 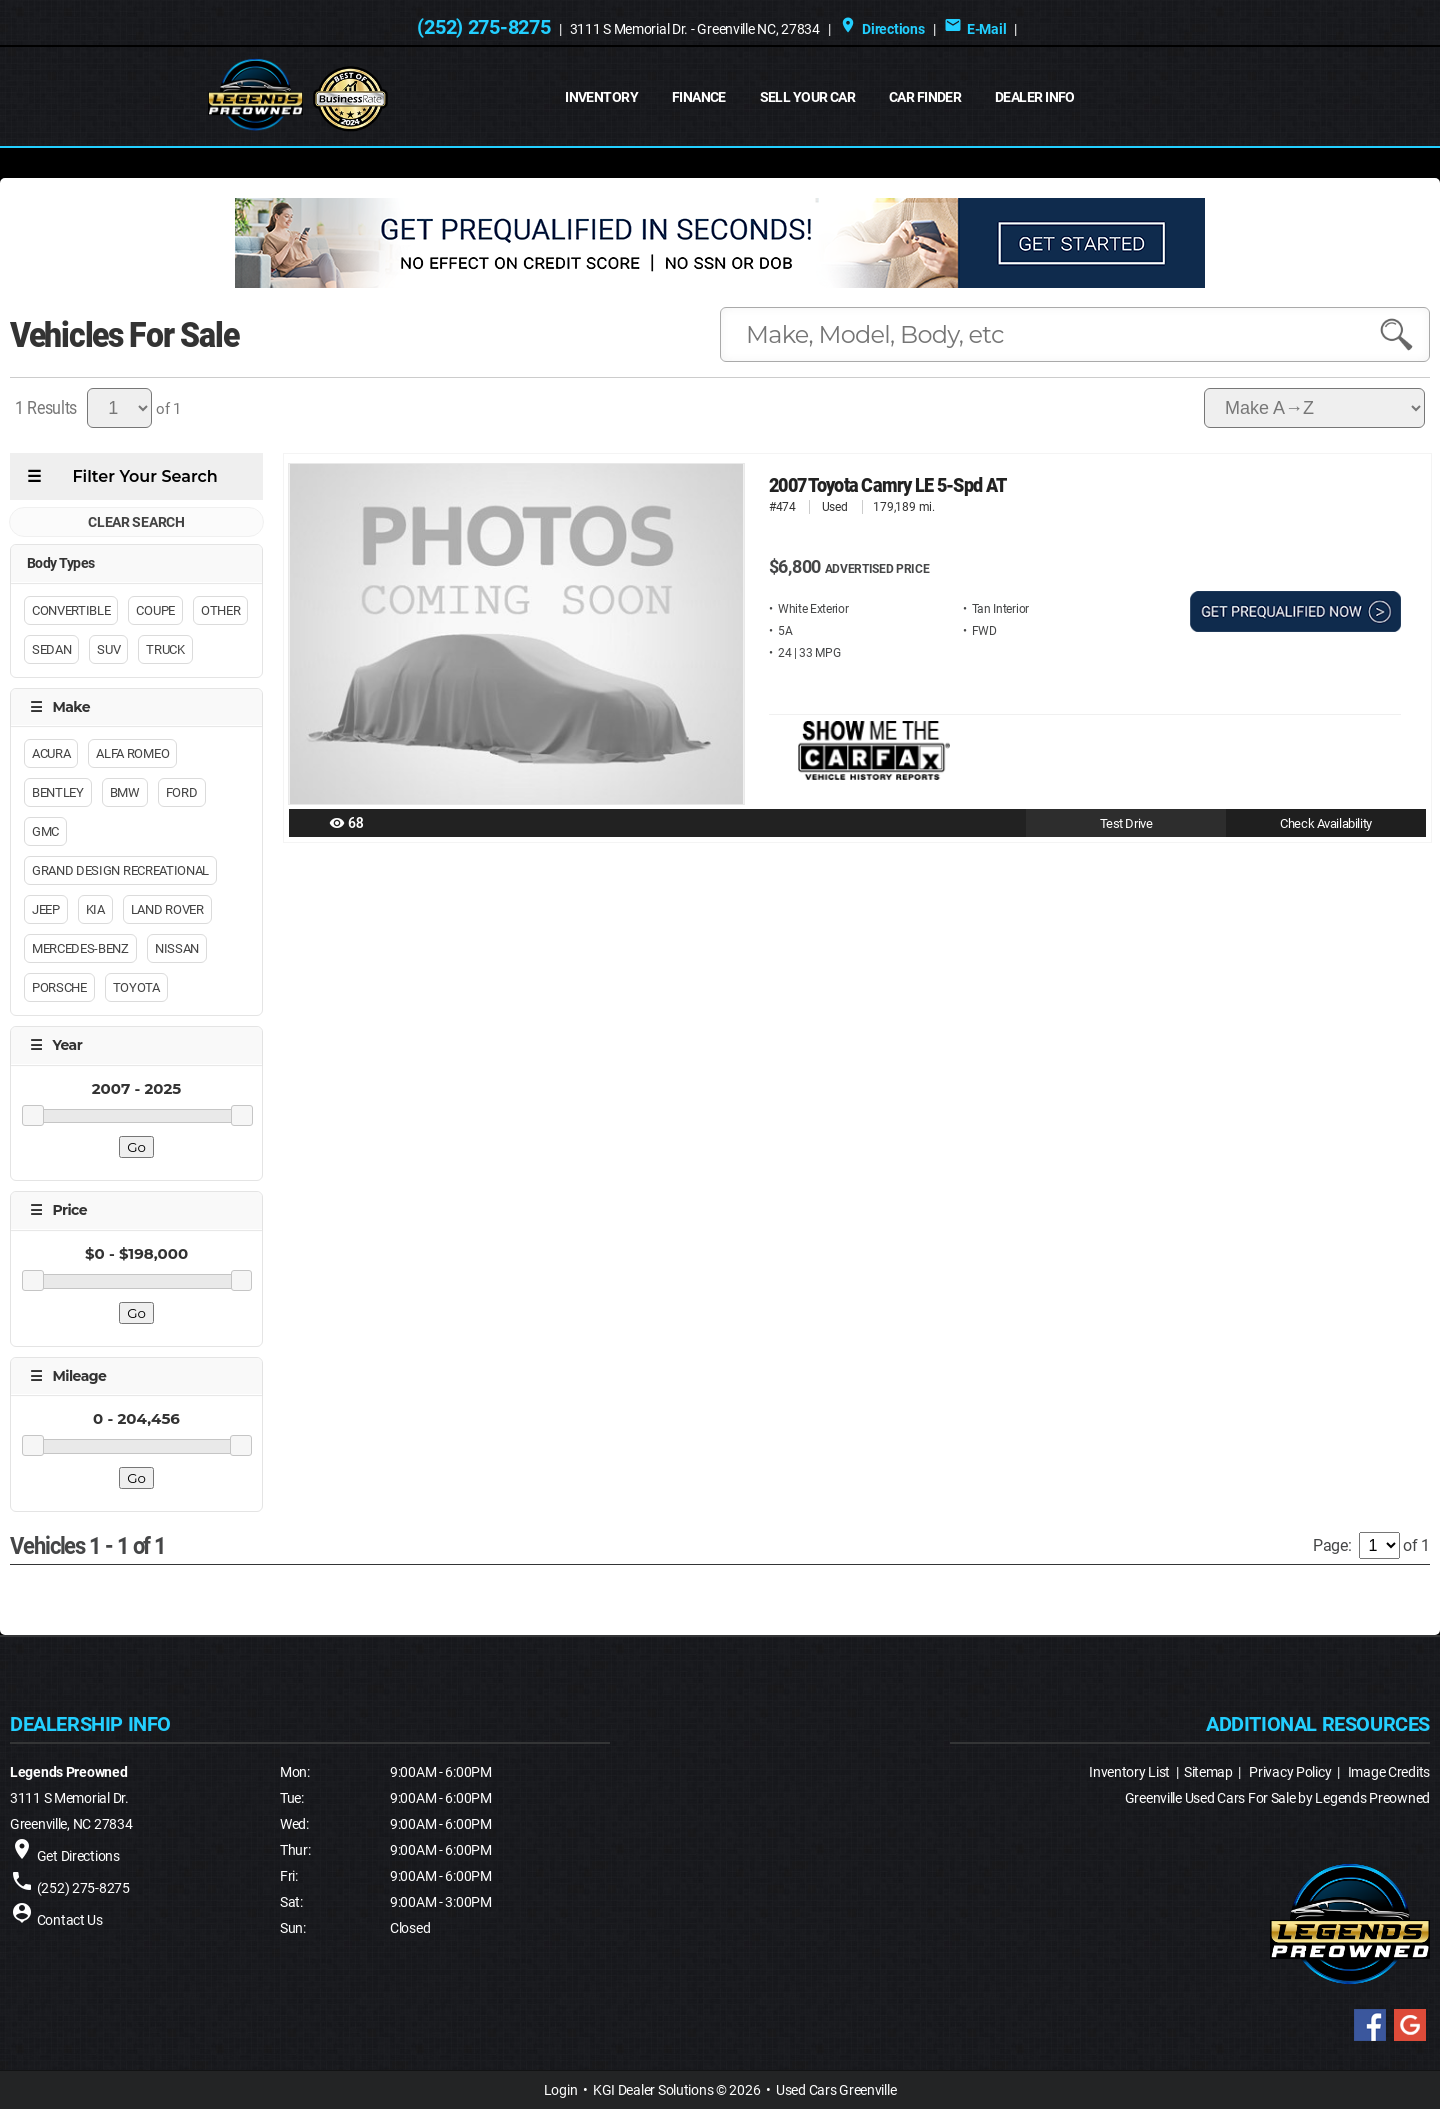 I want to click on Car Finder, so click(x=925, y=97).